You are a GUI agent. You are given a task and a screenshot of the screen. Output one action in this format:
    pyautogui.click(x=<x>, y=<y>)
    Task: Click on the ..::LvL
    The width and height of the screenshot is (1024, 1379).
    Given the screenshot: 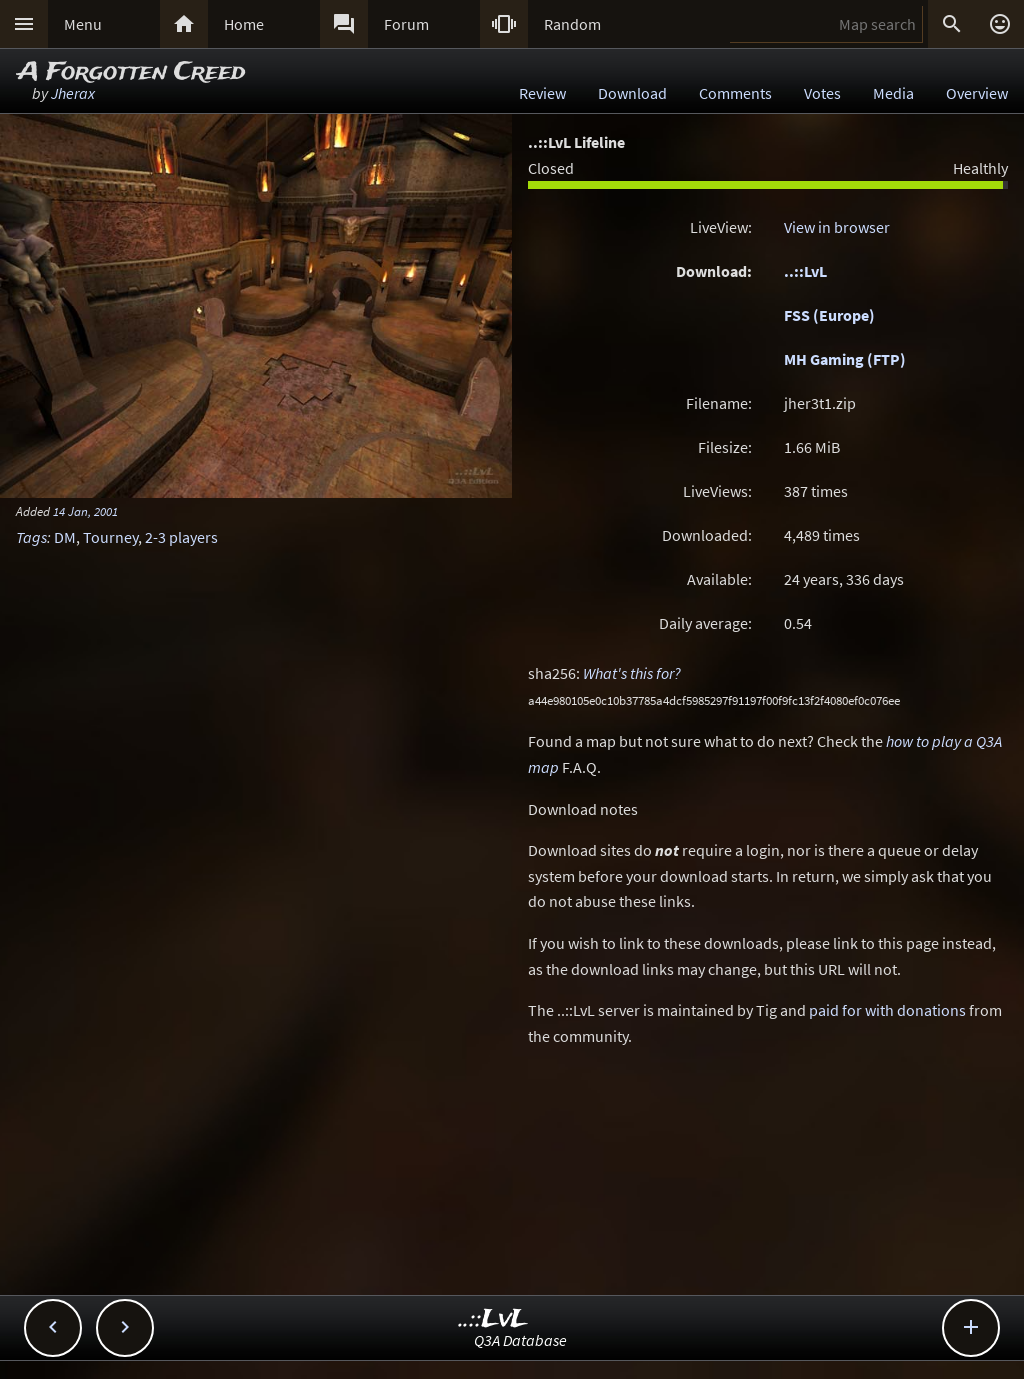 What is the action you would take?
    pyautogui.click(x=805, y=271)
    